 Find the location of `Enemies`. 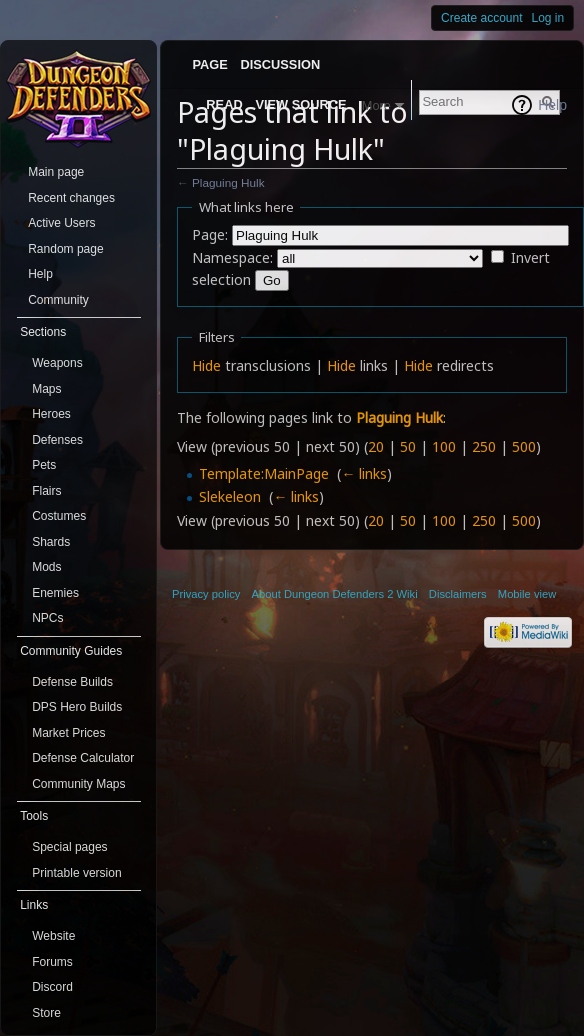

Enemies is located at coordinates (55, 593).